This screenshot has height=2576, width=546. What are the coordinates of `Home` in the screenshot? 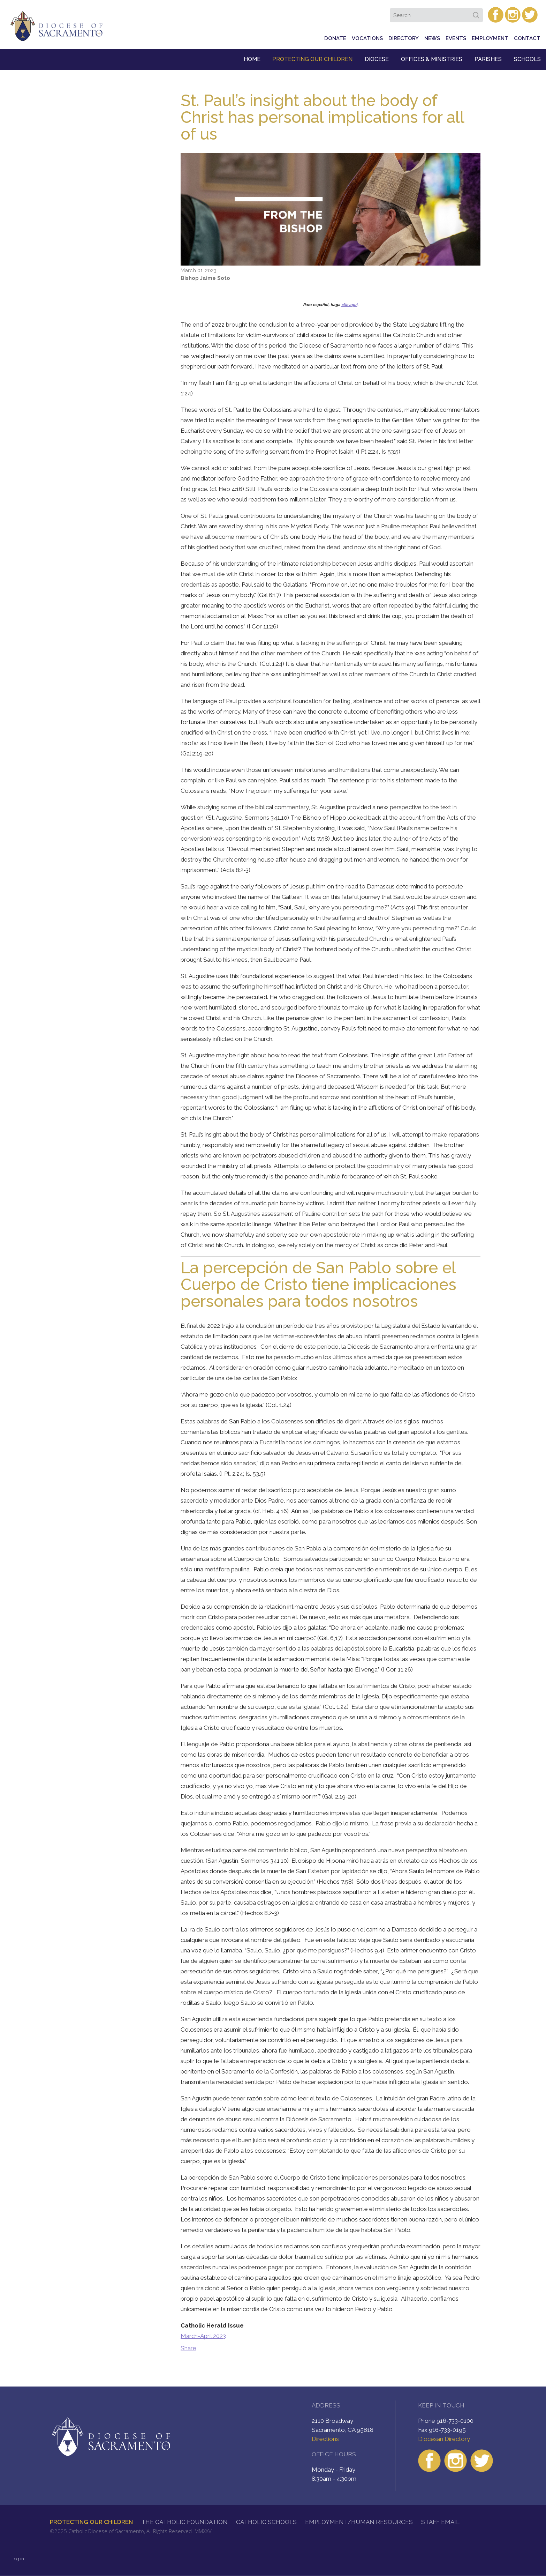 It's located at (252, 59).